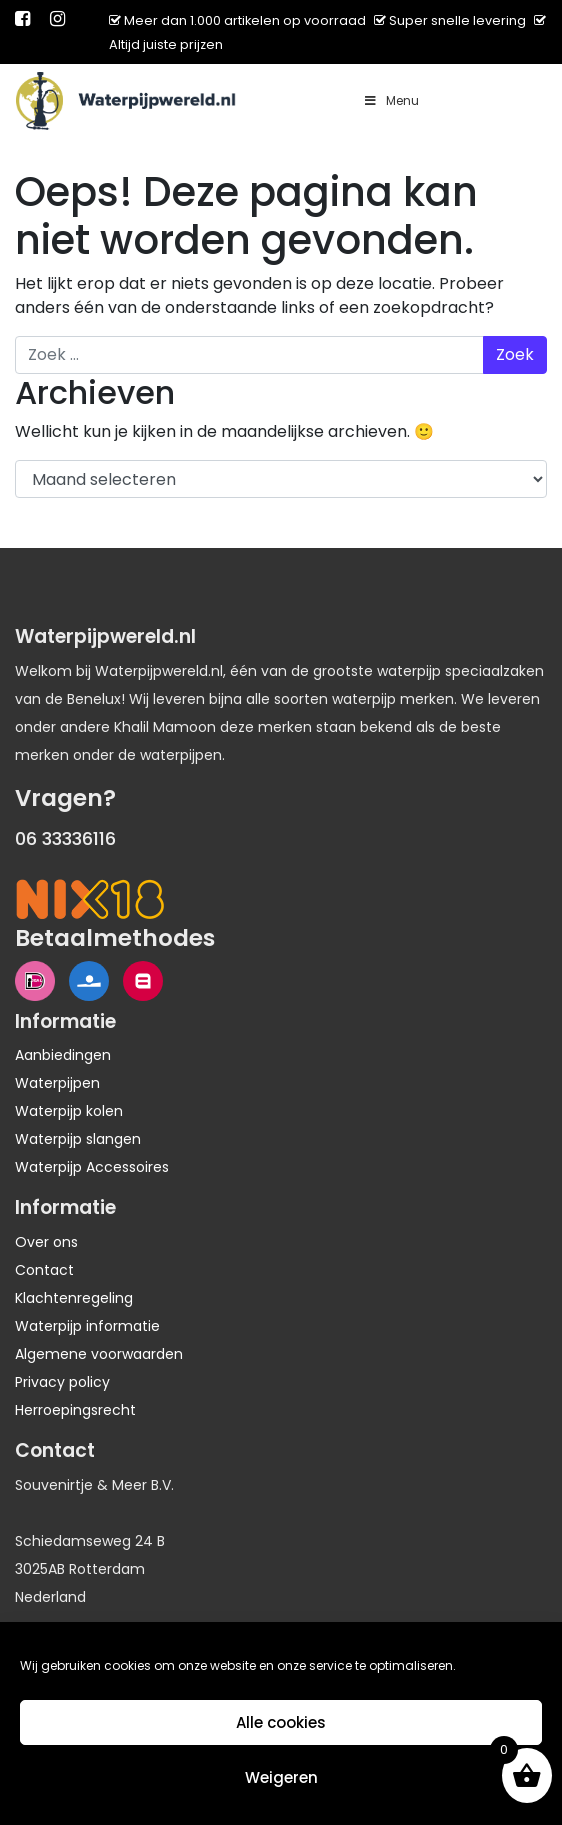  I want to click on Klachtenregeling, so click(74, 1298).